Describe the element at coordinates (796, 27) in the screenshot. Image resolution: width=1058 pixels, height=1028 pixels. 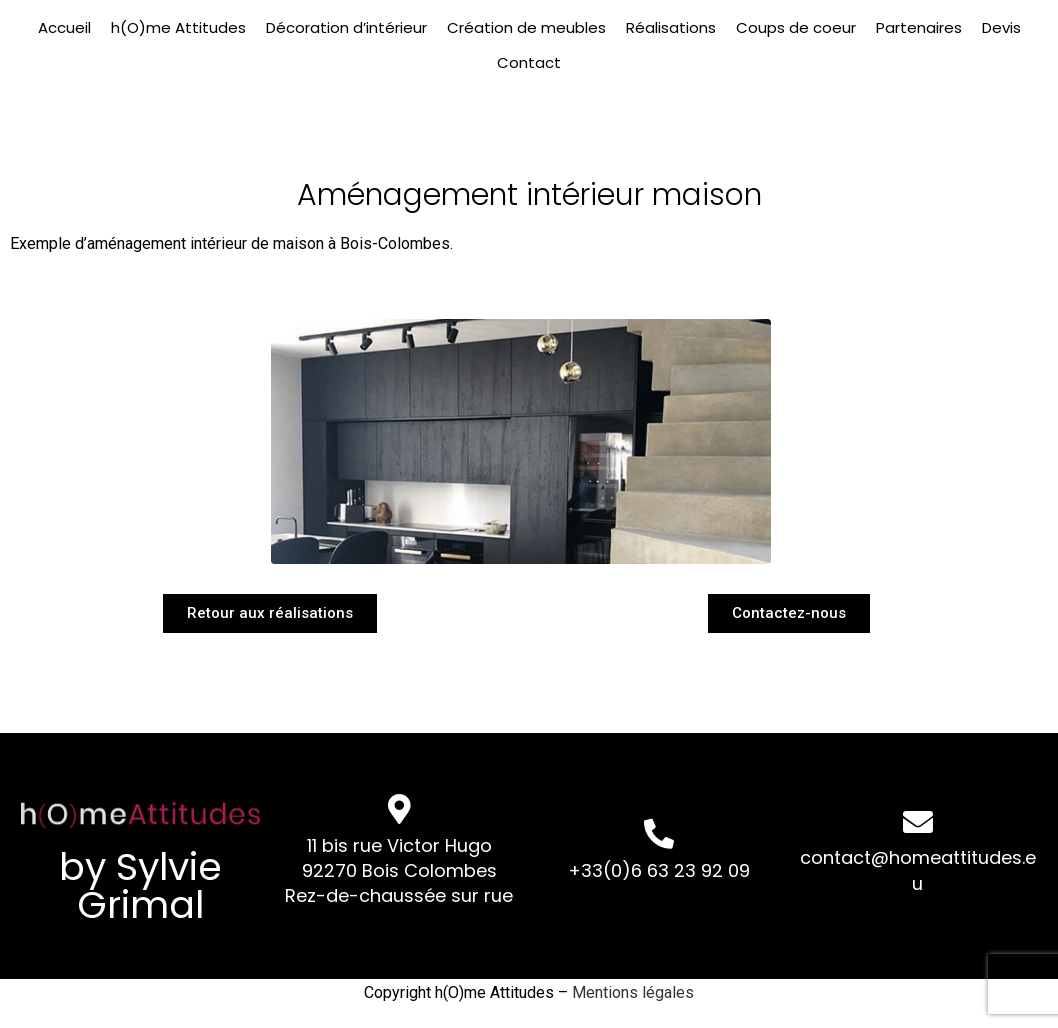
I see `Coups de coeur` at that location.